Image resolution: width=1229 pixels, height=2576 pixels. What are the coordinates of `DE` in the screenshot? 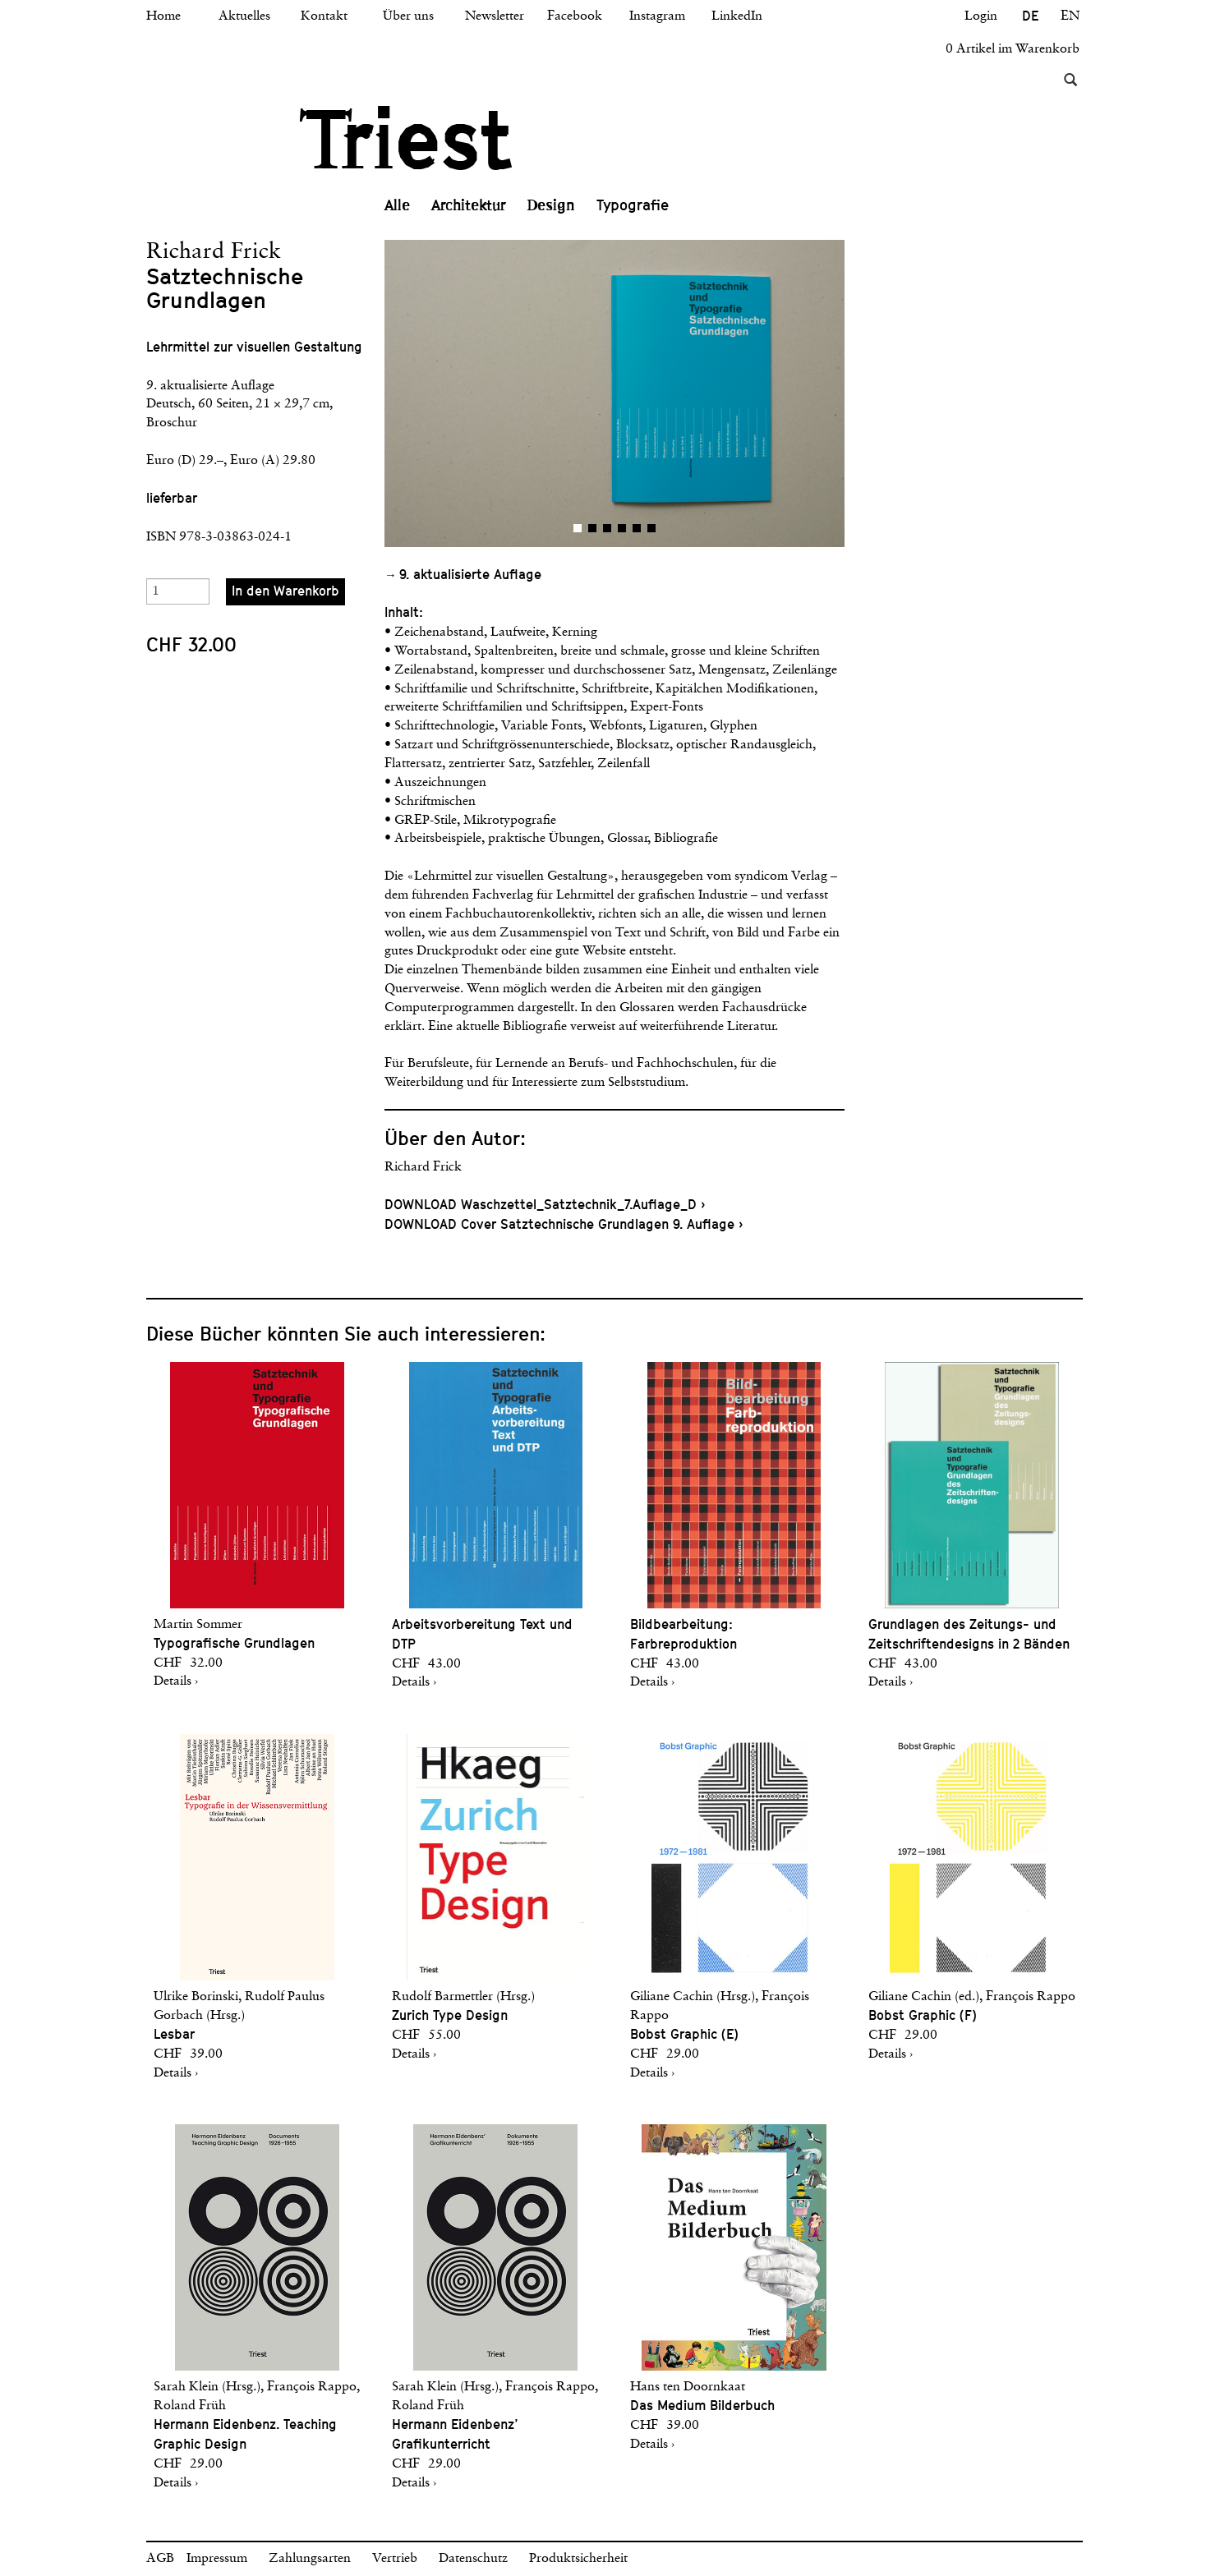 It's located at (1030, 16).